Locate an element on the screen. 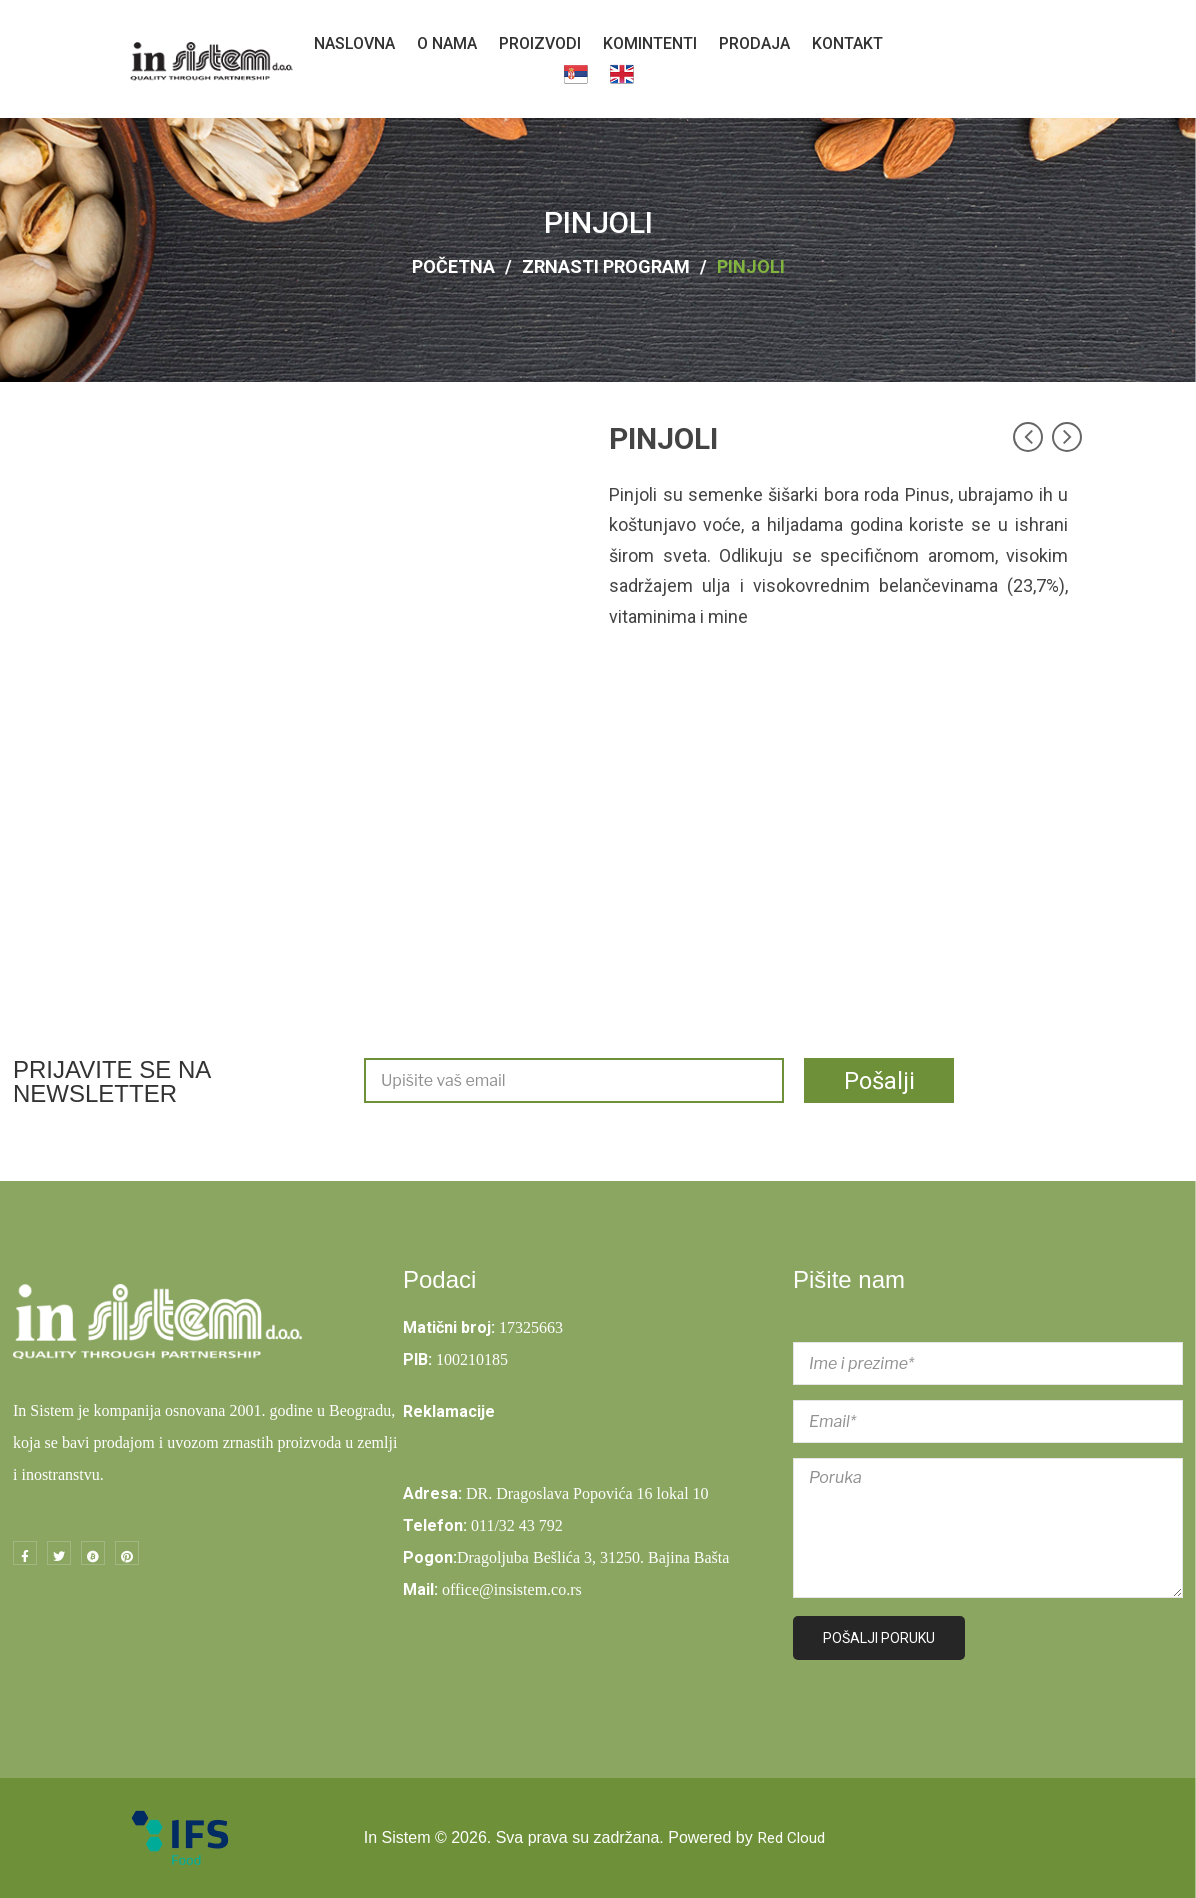  office@insistem.co.rs is located at coordinates (512, 1589).